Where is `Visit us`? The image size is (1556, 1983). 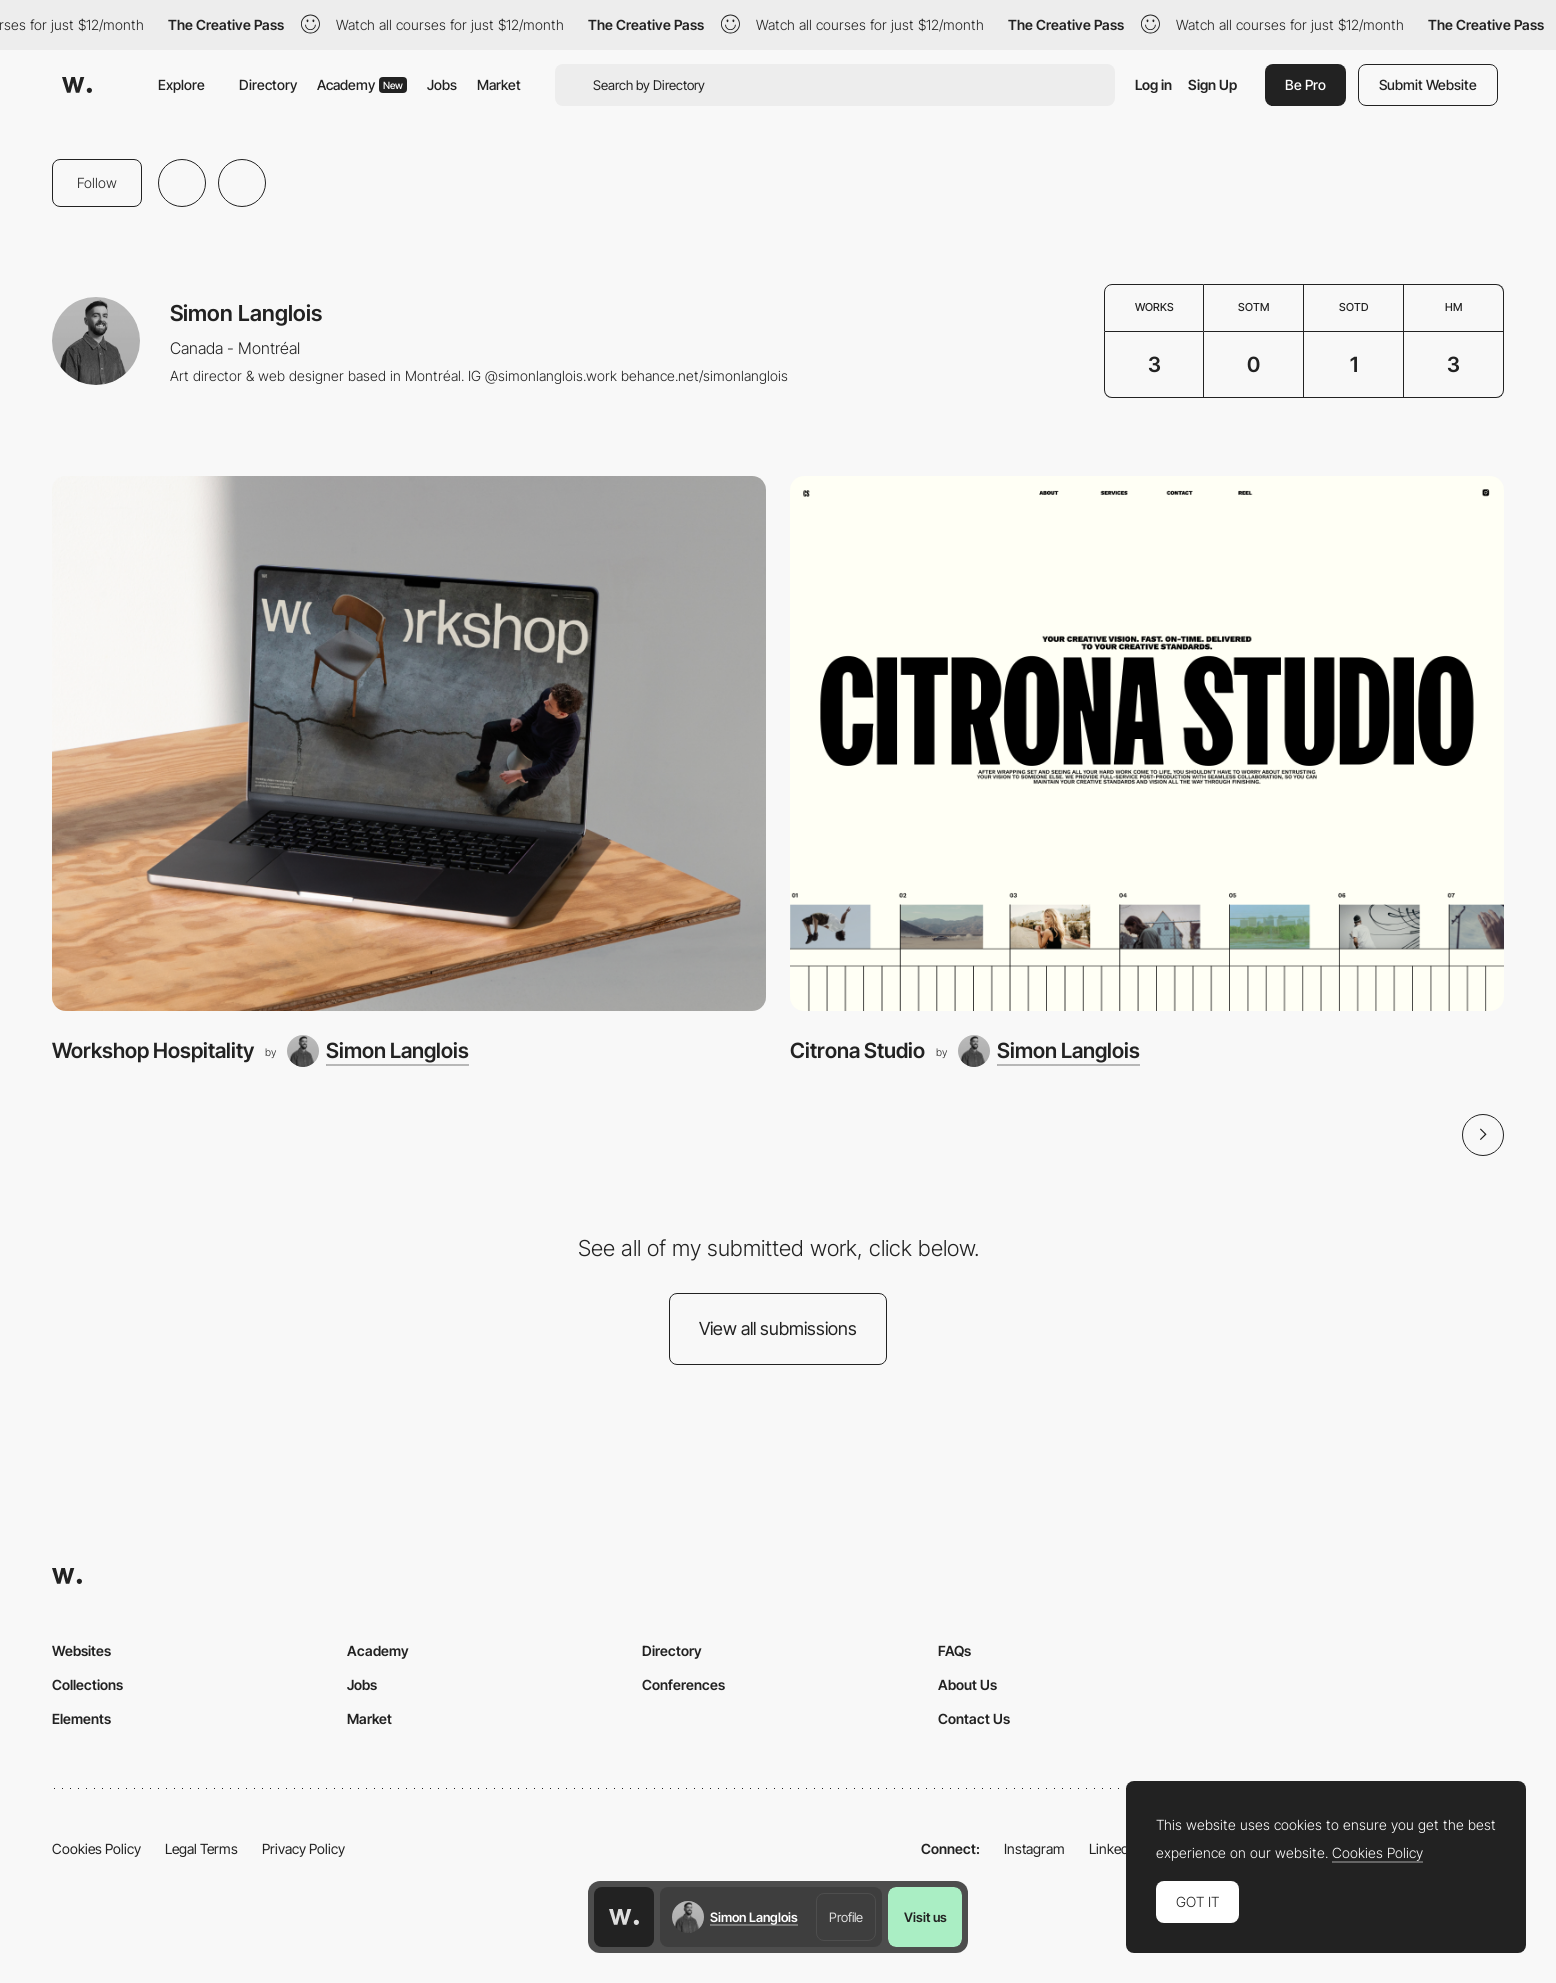
Visit us is located at coordinates (925, 1917).